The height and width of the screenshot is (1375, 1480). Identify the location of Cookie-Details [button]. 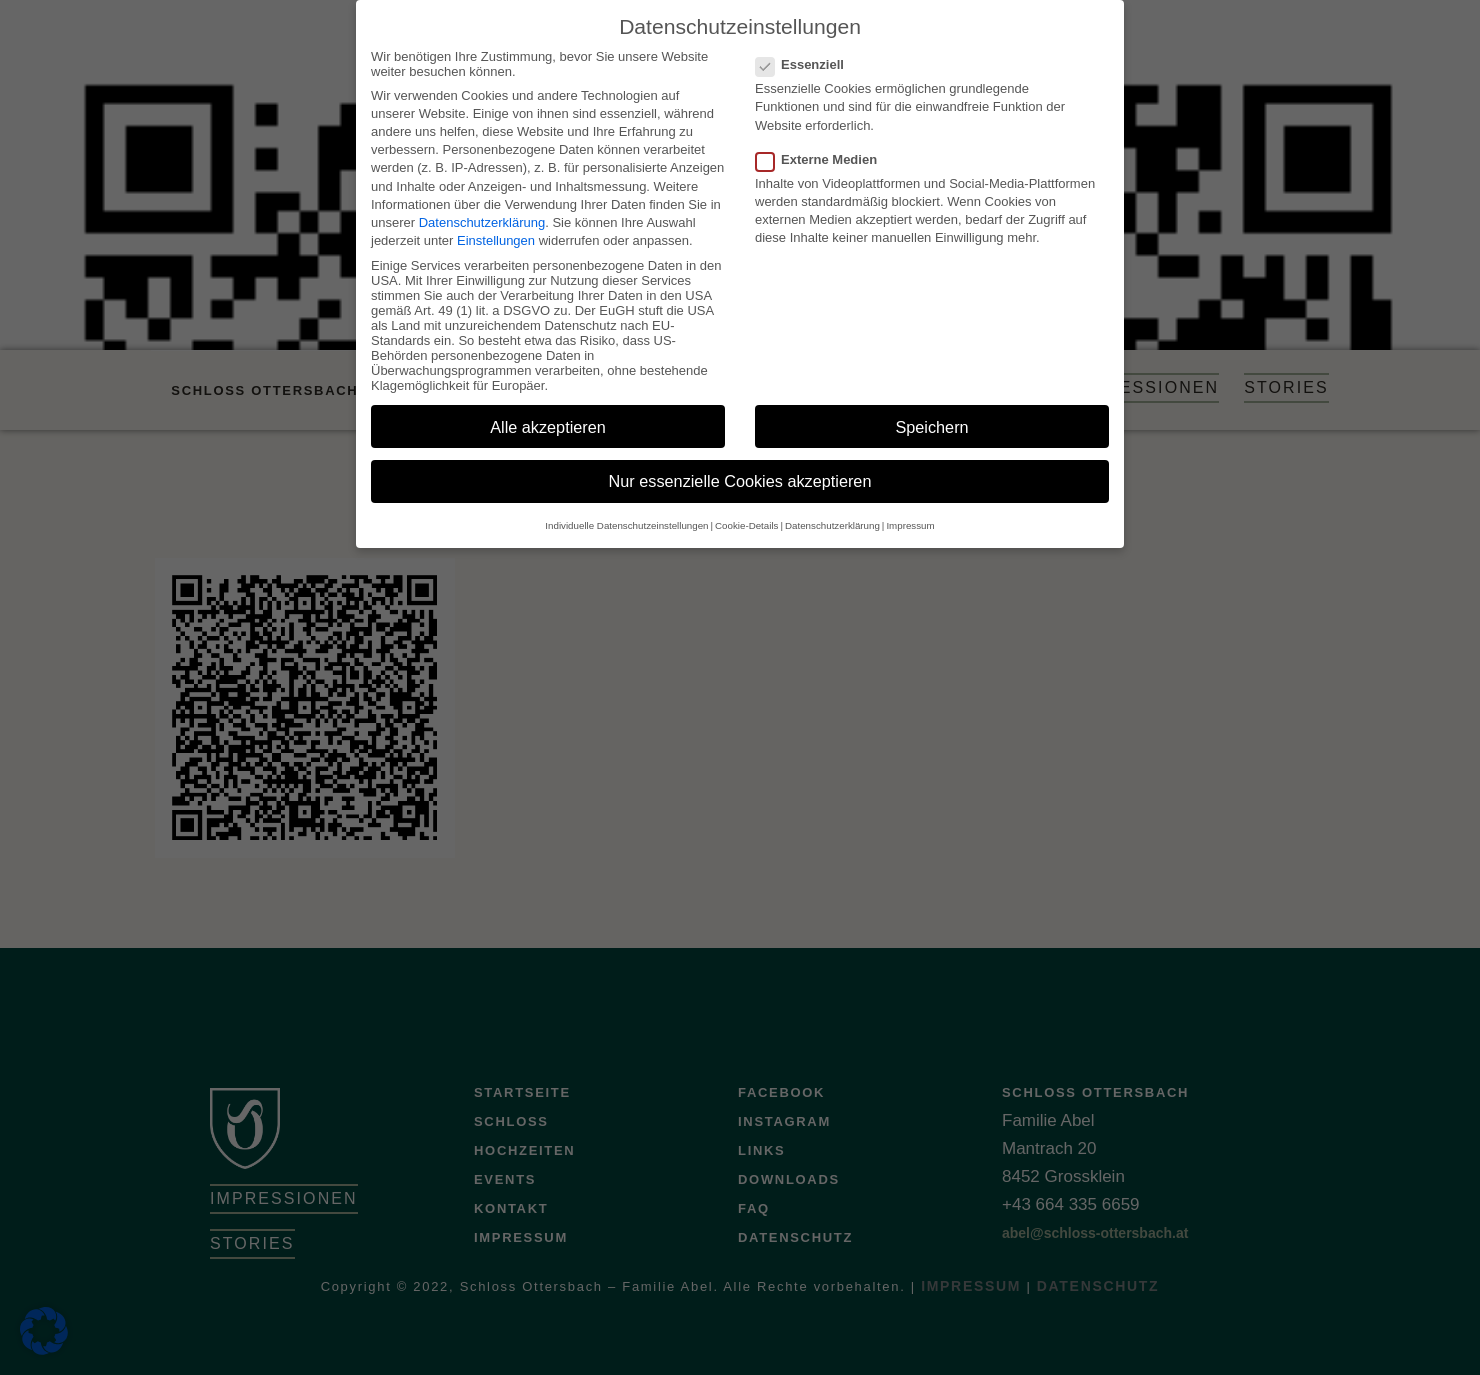
(746, 518).